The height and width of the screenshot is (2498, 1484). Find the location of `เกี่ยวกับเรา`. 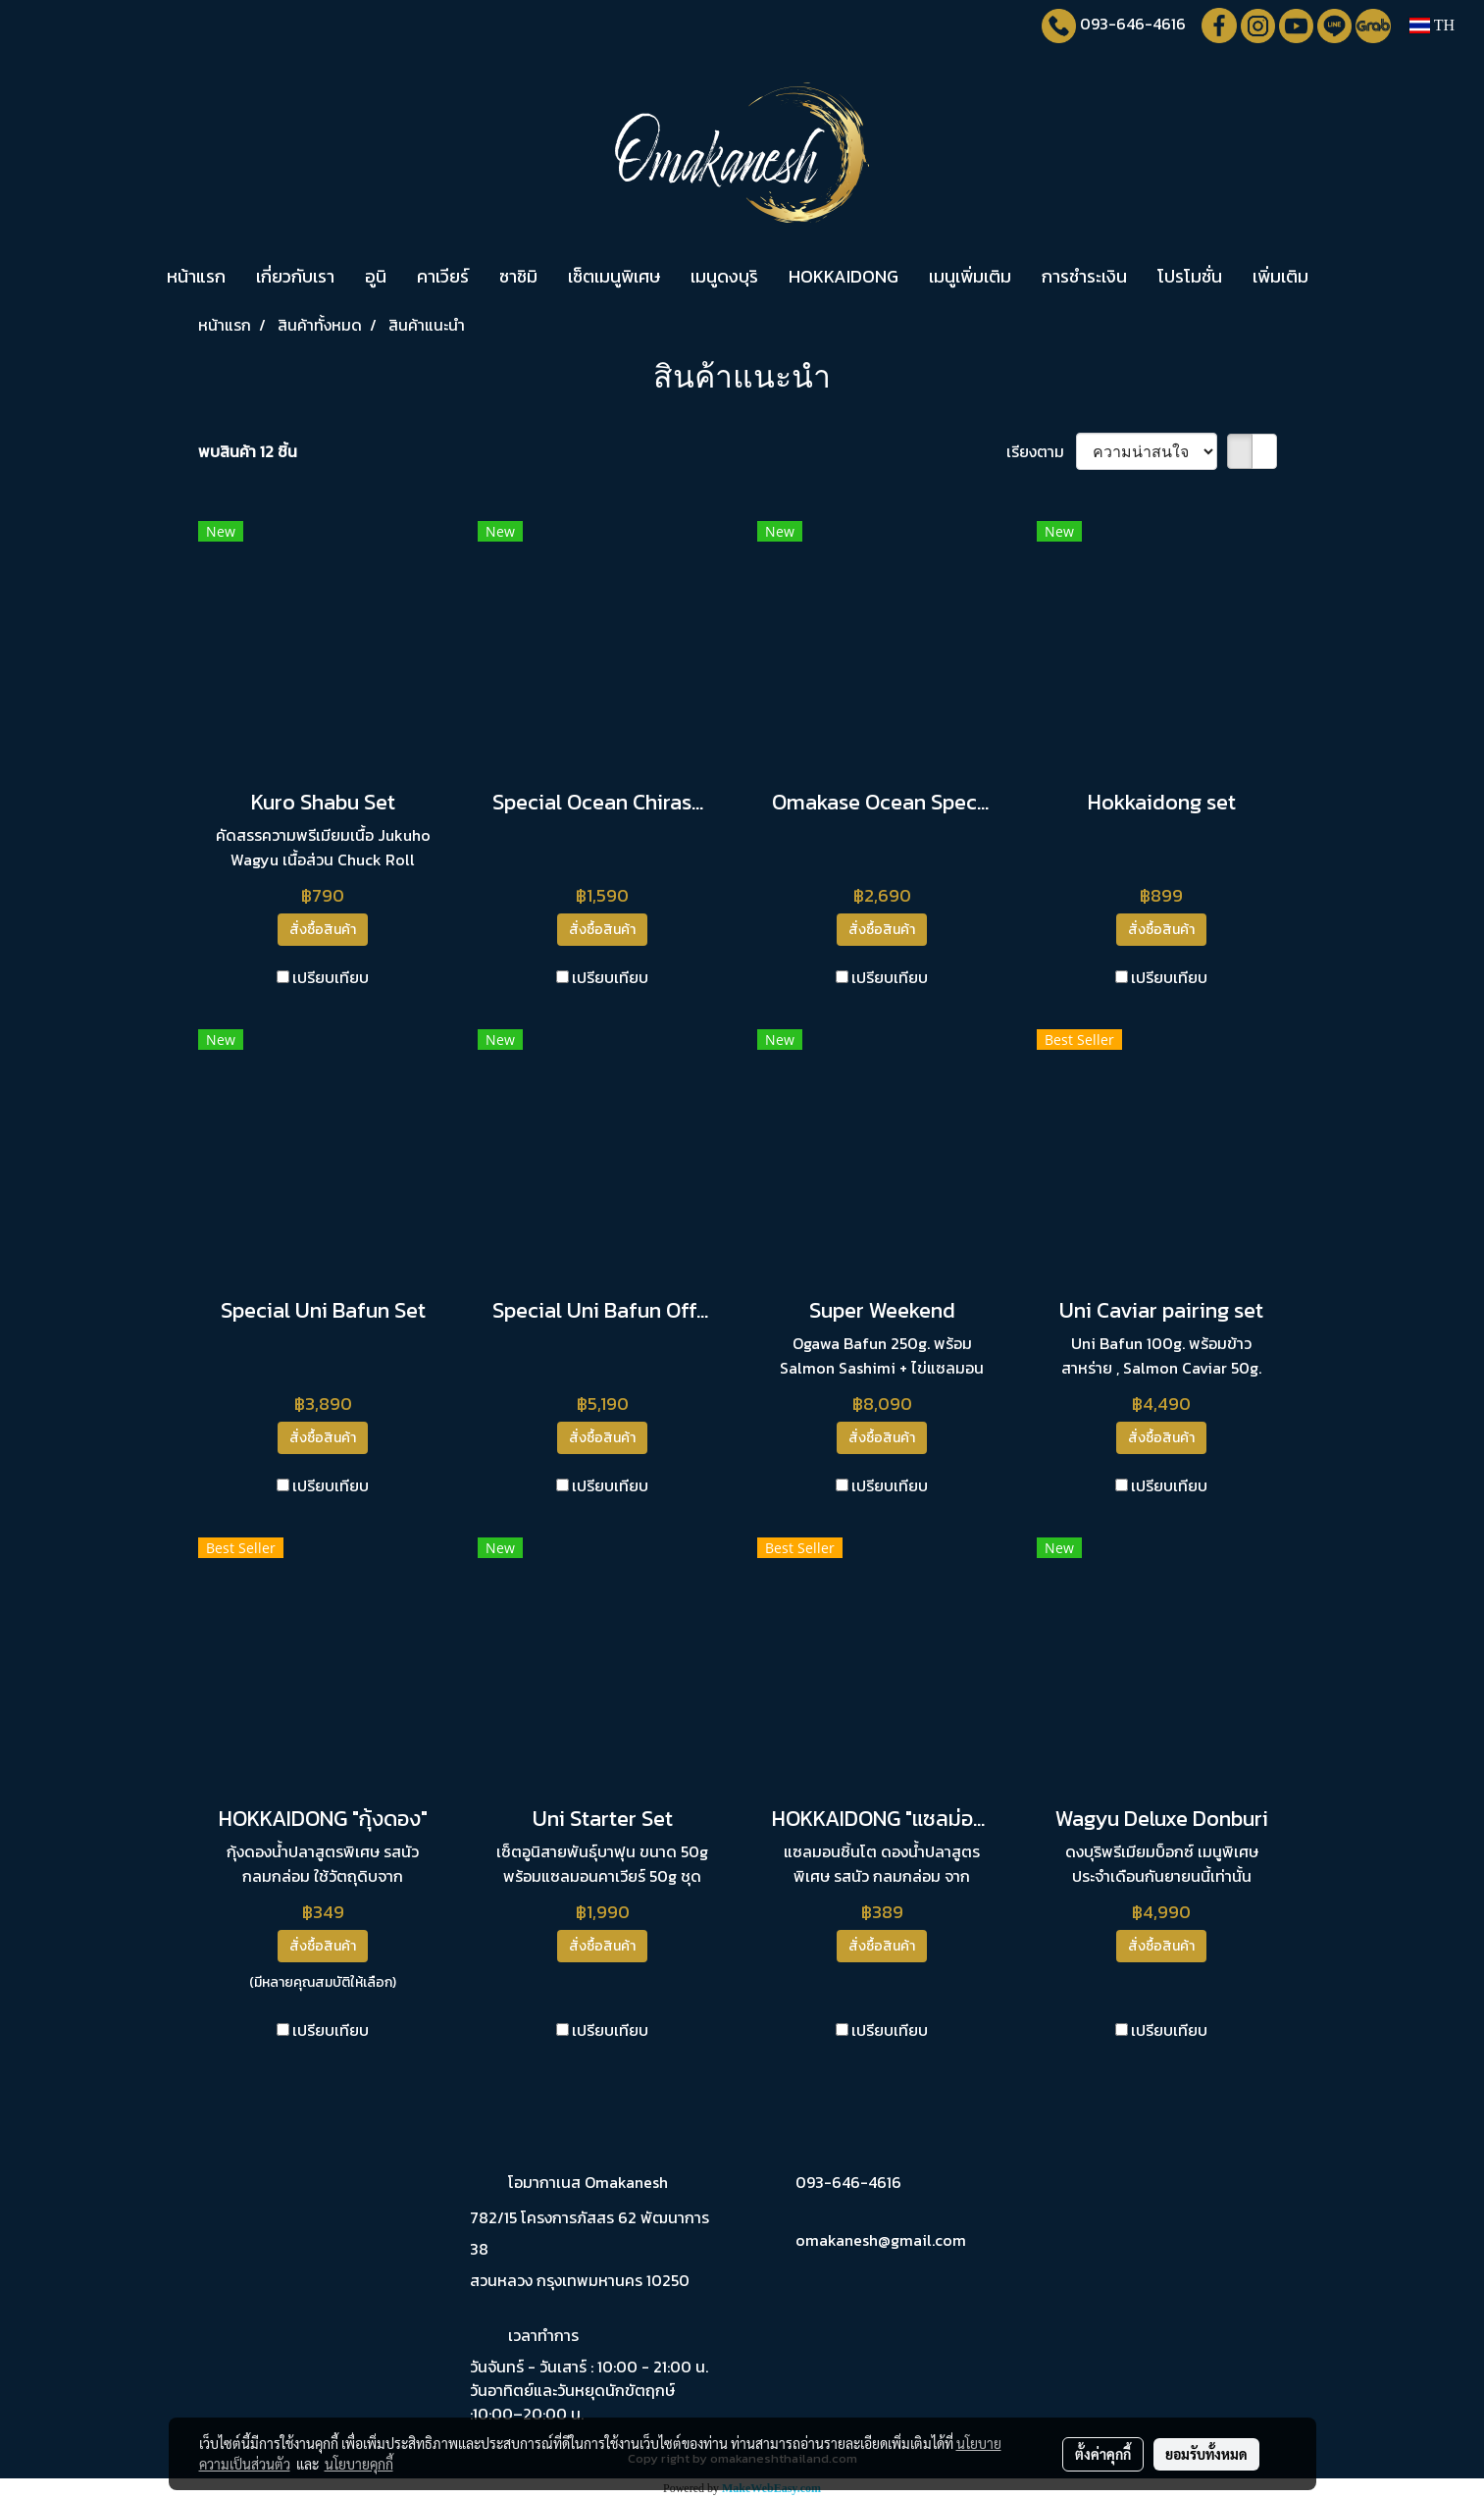

เกี่ยวกับเรา is located at coordinates (295, 276).